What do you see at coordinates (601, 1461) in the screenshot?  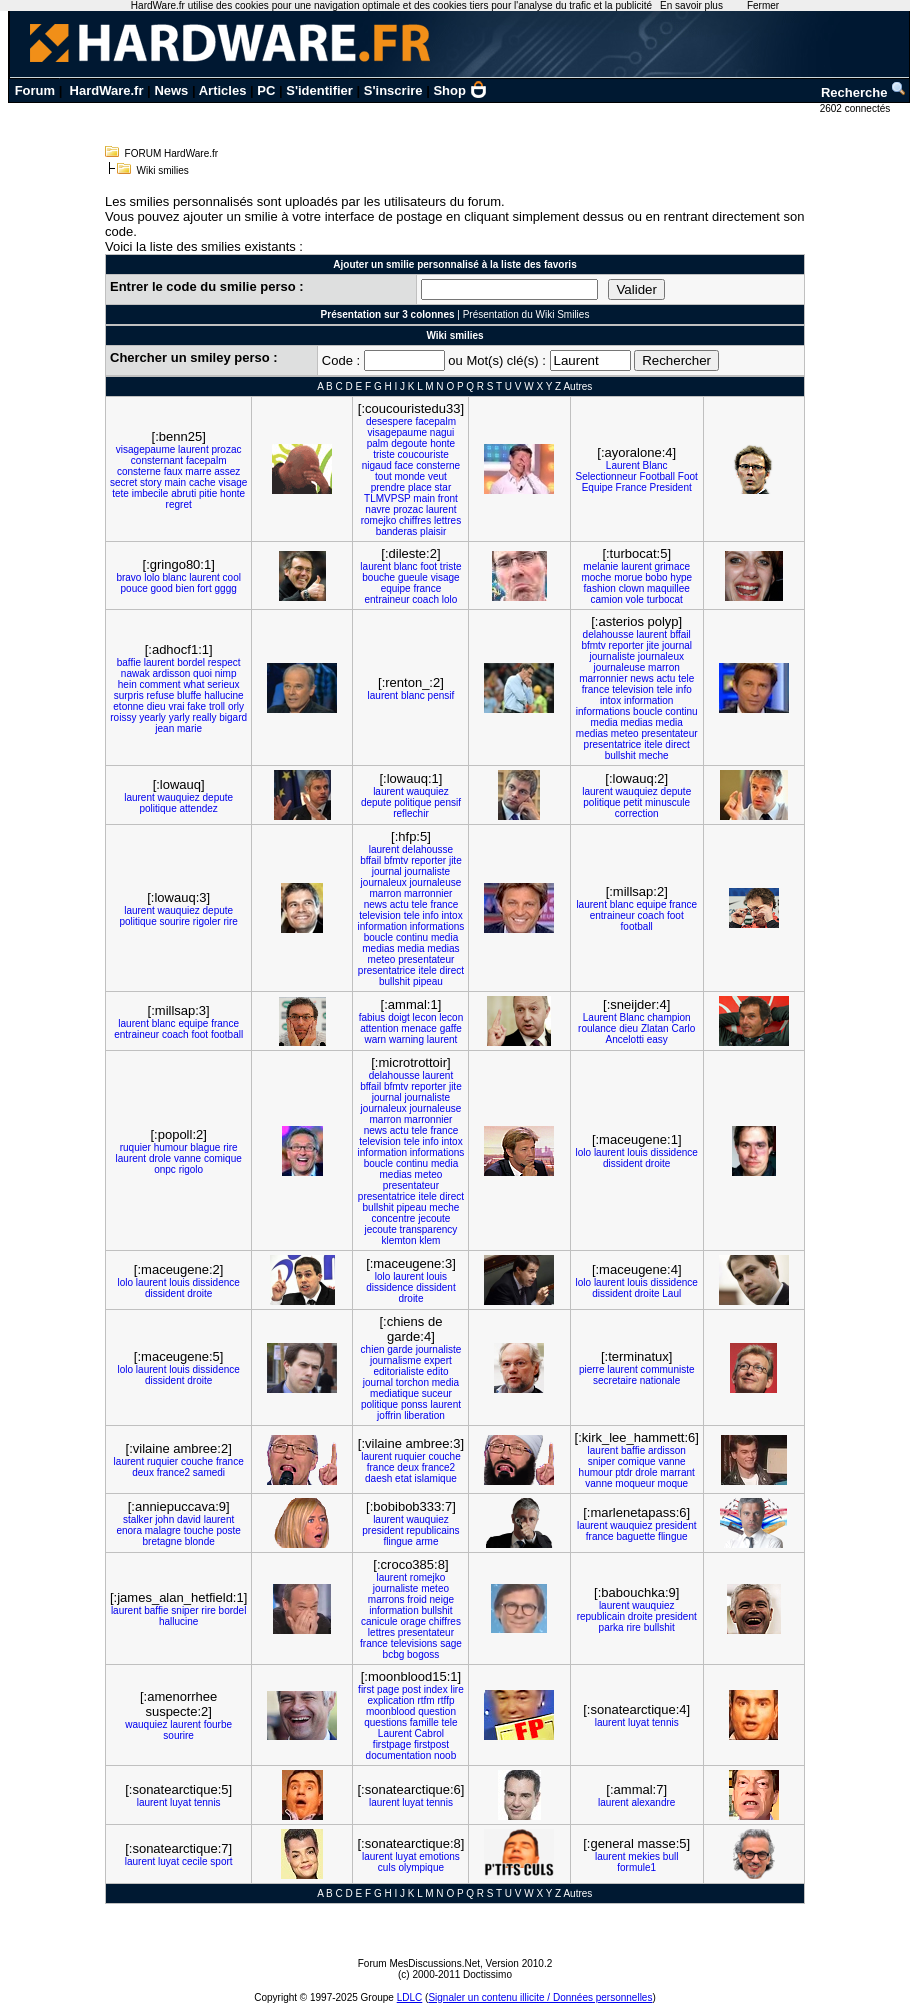 I see `sniper` at bounding box center [601, 1461].